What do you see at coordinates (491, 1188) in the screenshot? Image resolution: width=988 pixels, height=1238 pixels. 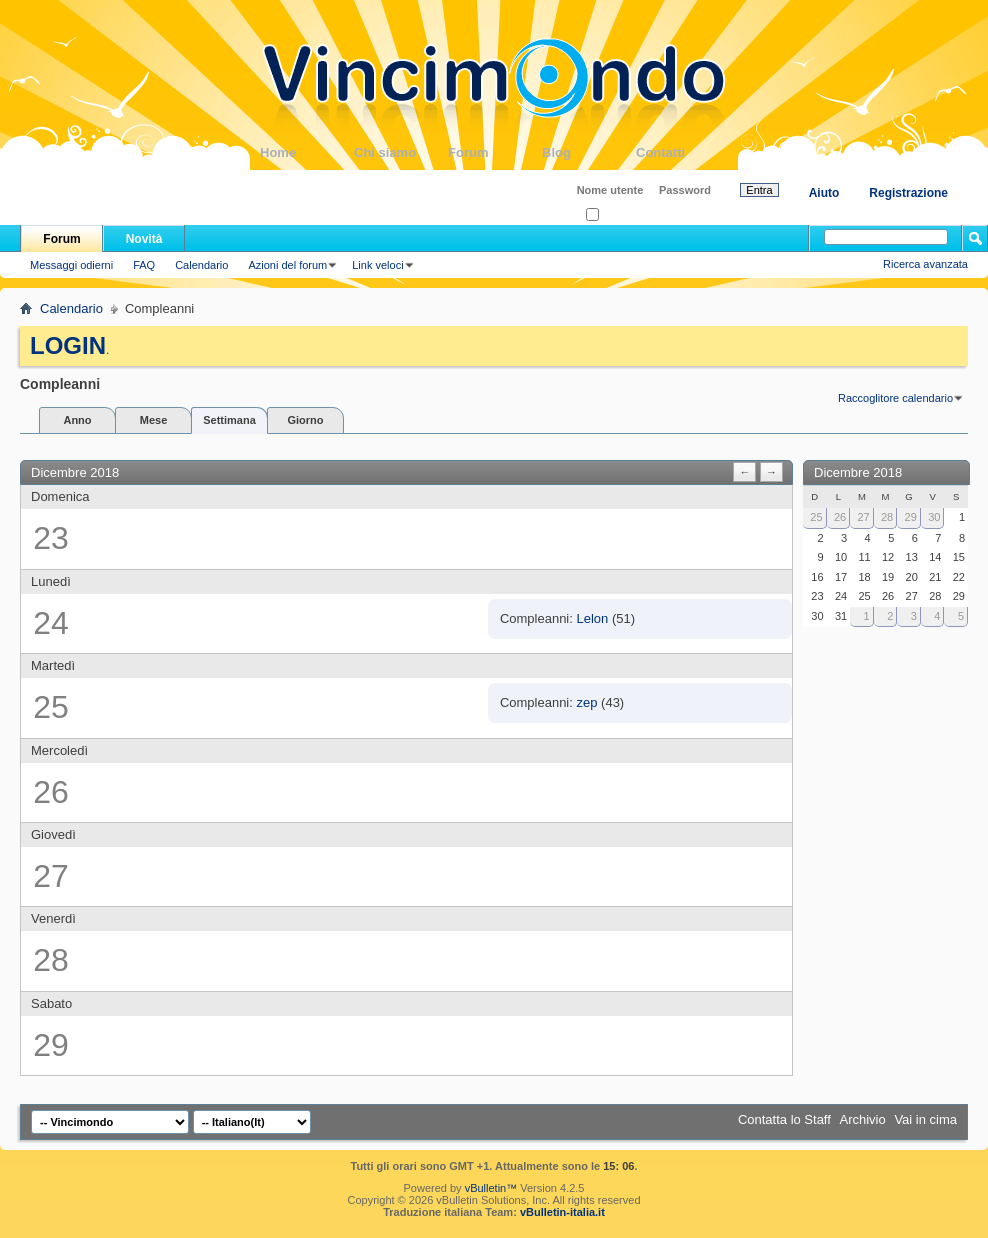 I see `vBulletin™` at bounding box center [491, 1188].